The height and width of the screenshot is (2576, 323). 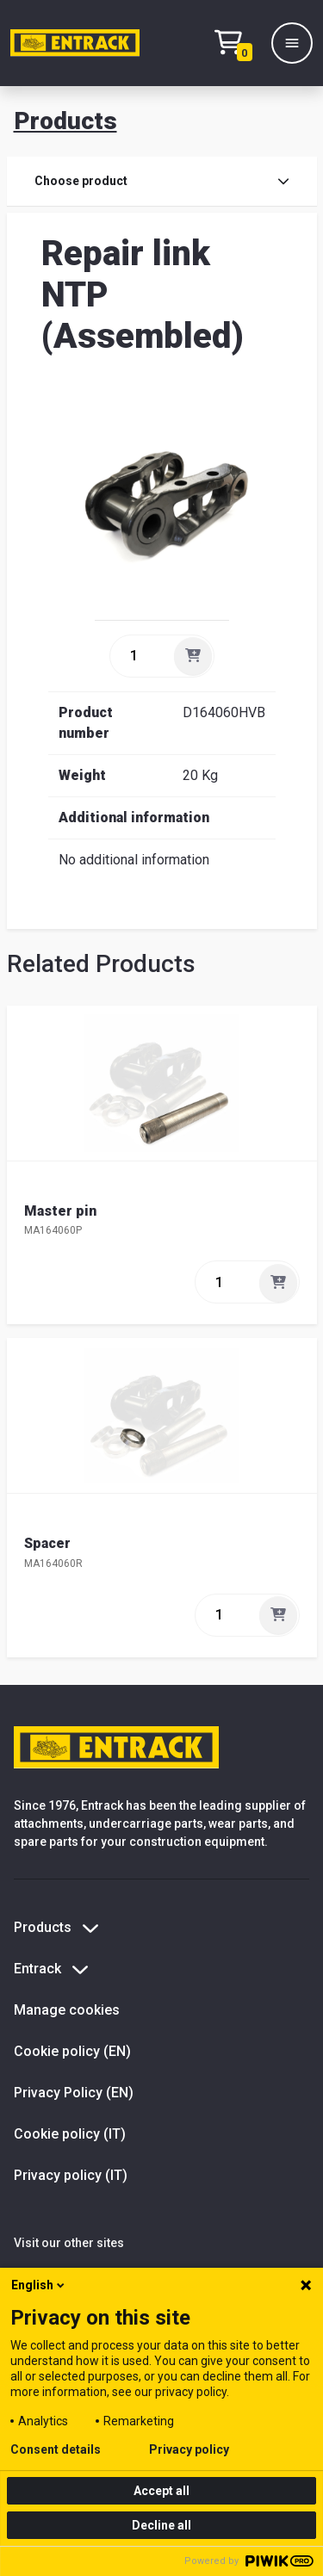 What do you see at coordinates (292, 43) in the screenshot?
I see `[Menu]` at bounding box center [292, 43].